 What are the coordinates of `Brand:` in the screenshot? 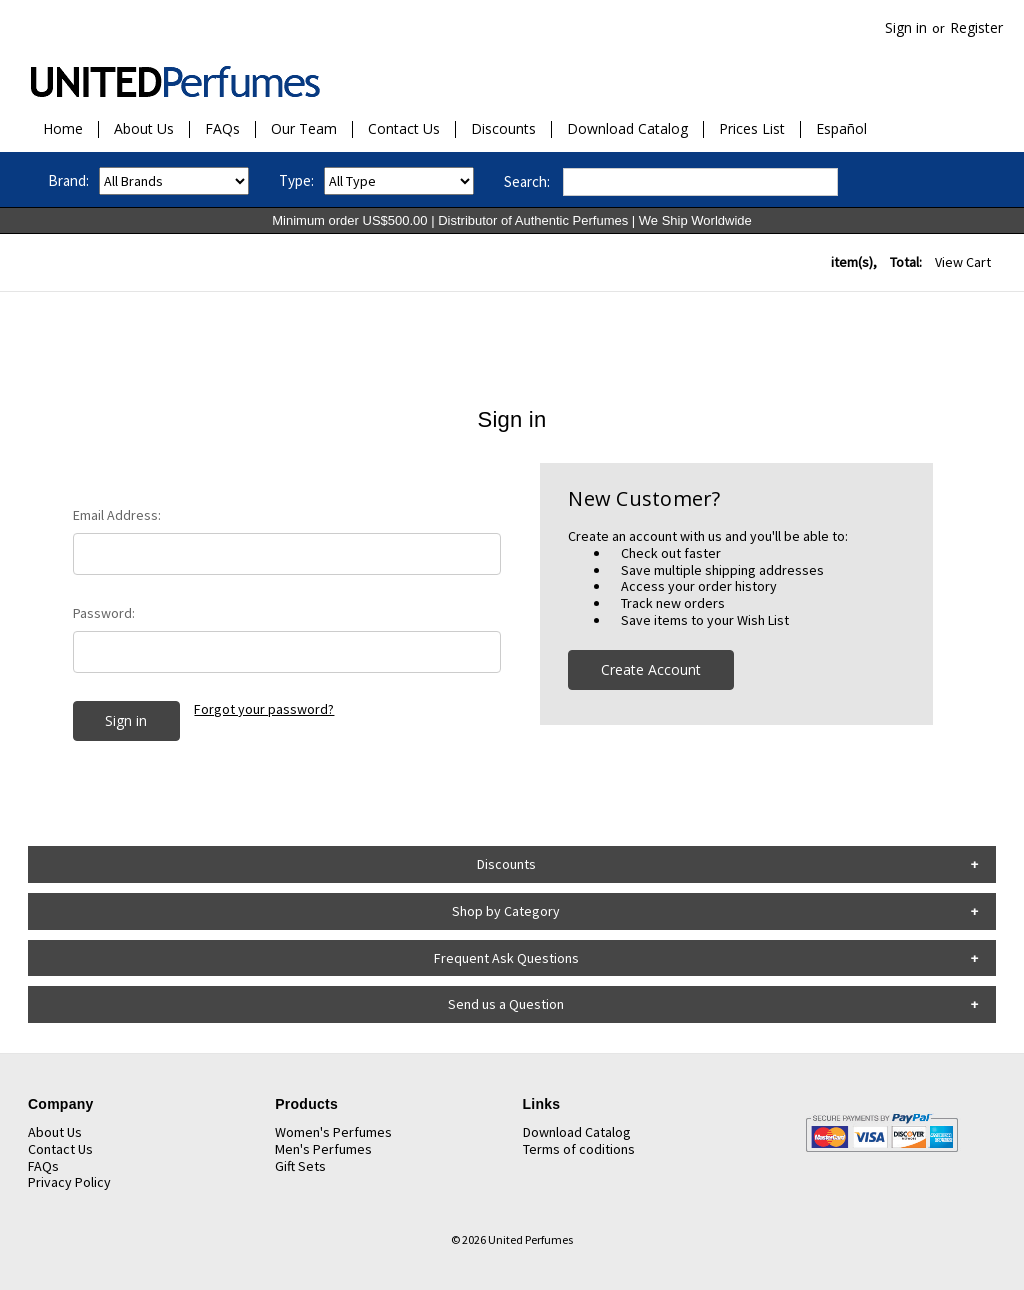 It's located at (68, 180).